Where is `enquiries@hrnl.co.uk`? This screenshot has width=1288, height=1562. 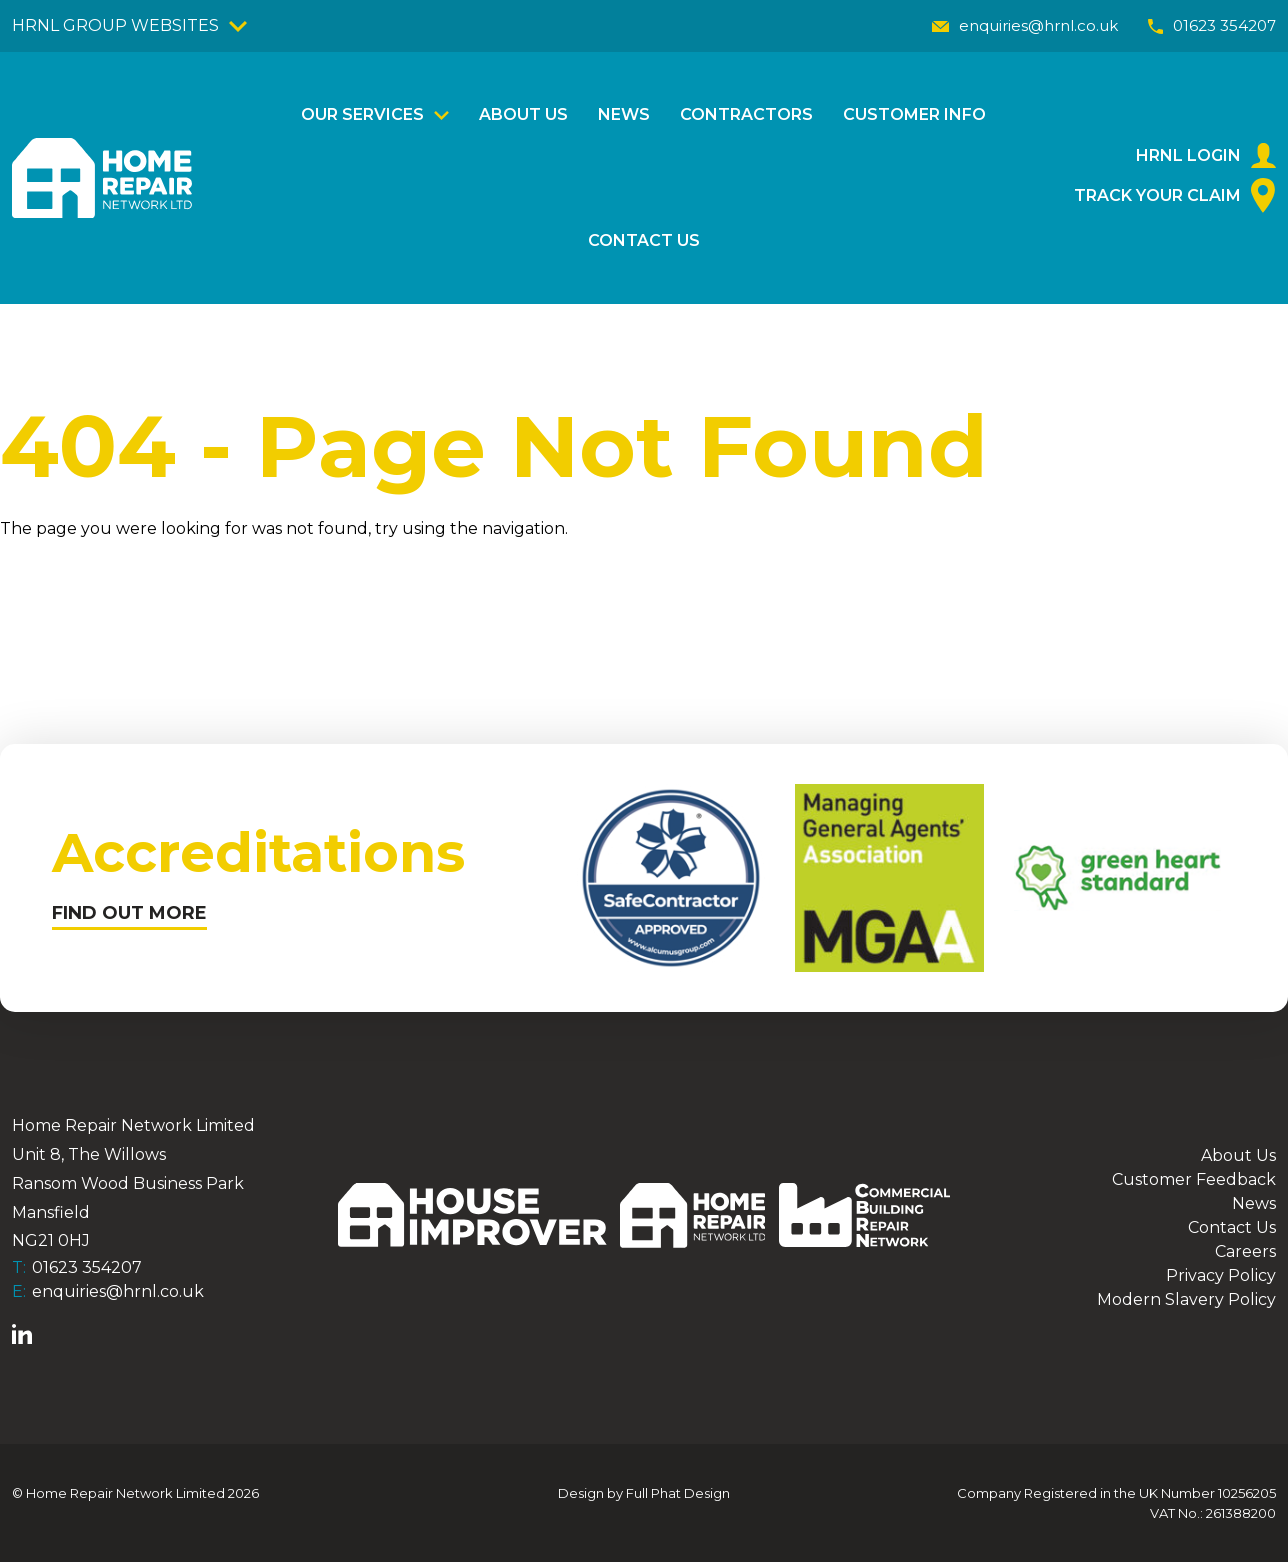 enquiries@hrnl.co.uk is located at coordinates (1025, 25).